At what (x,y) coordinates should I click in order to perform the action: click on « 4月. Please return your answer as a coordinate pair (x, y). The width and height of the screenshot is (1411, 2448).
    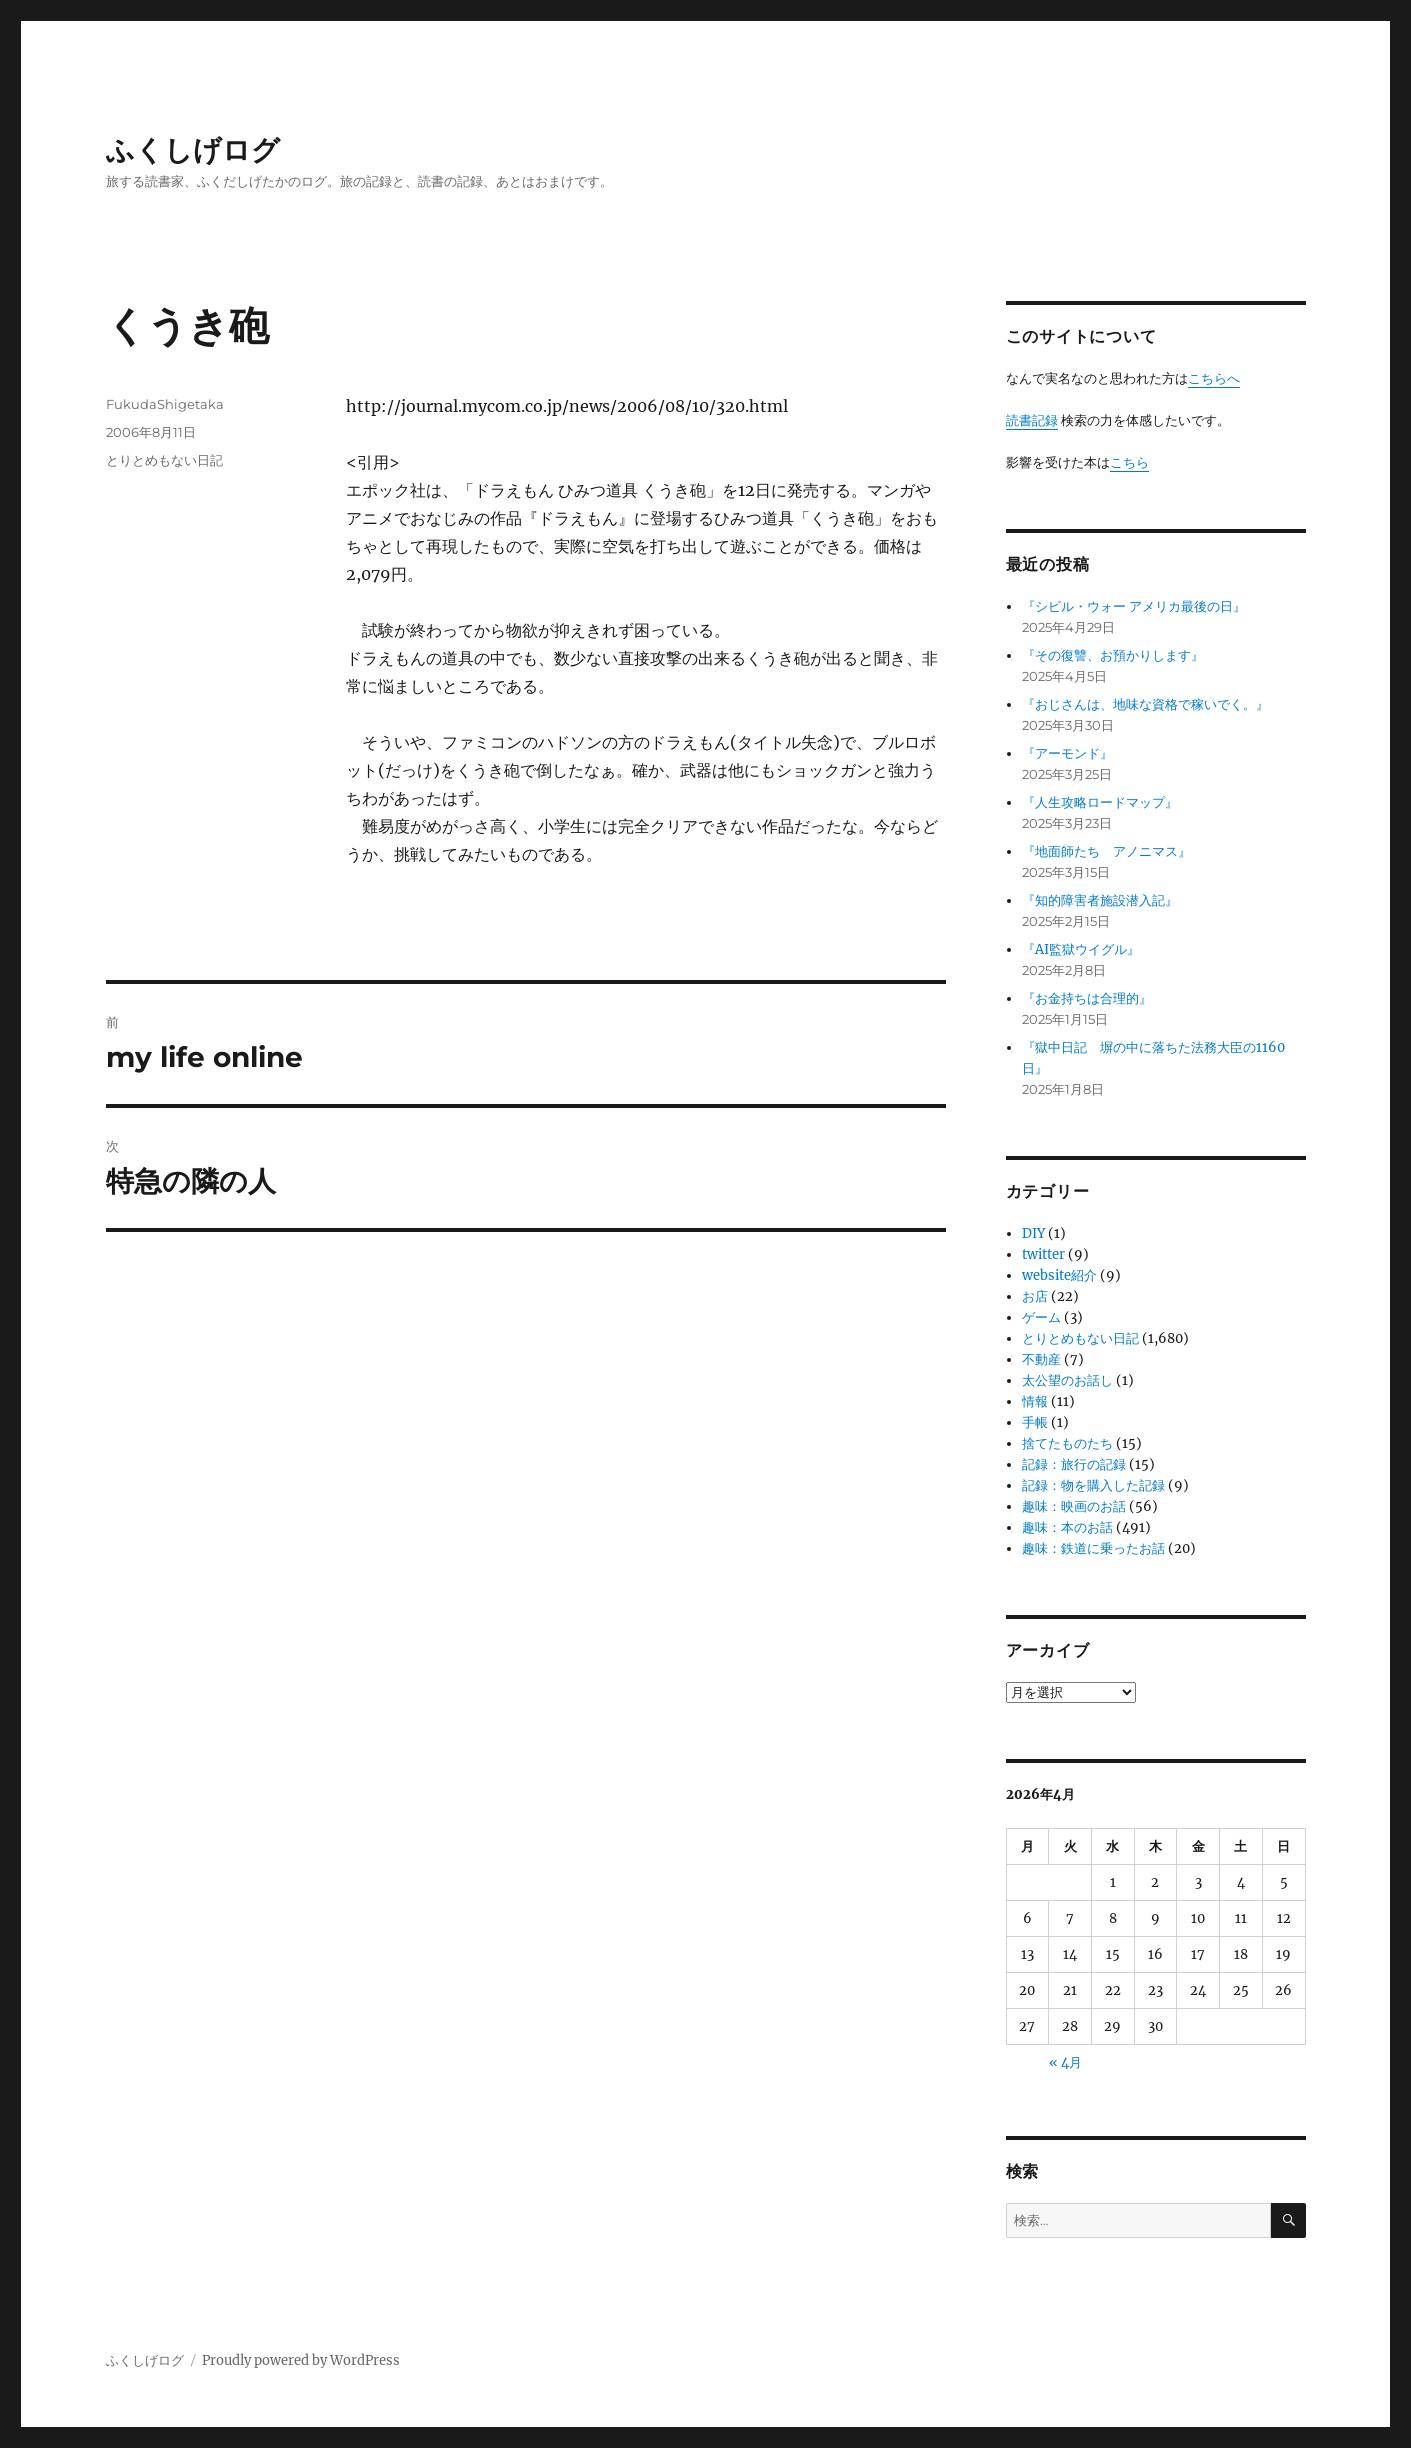
    Looking at the image, I should click on (1065, 2062).